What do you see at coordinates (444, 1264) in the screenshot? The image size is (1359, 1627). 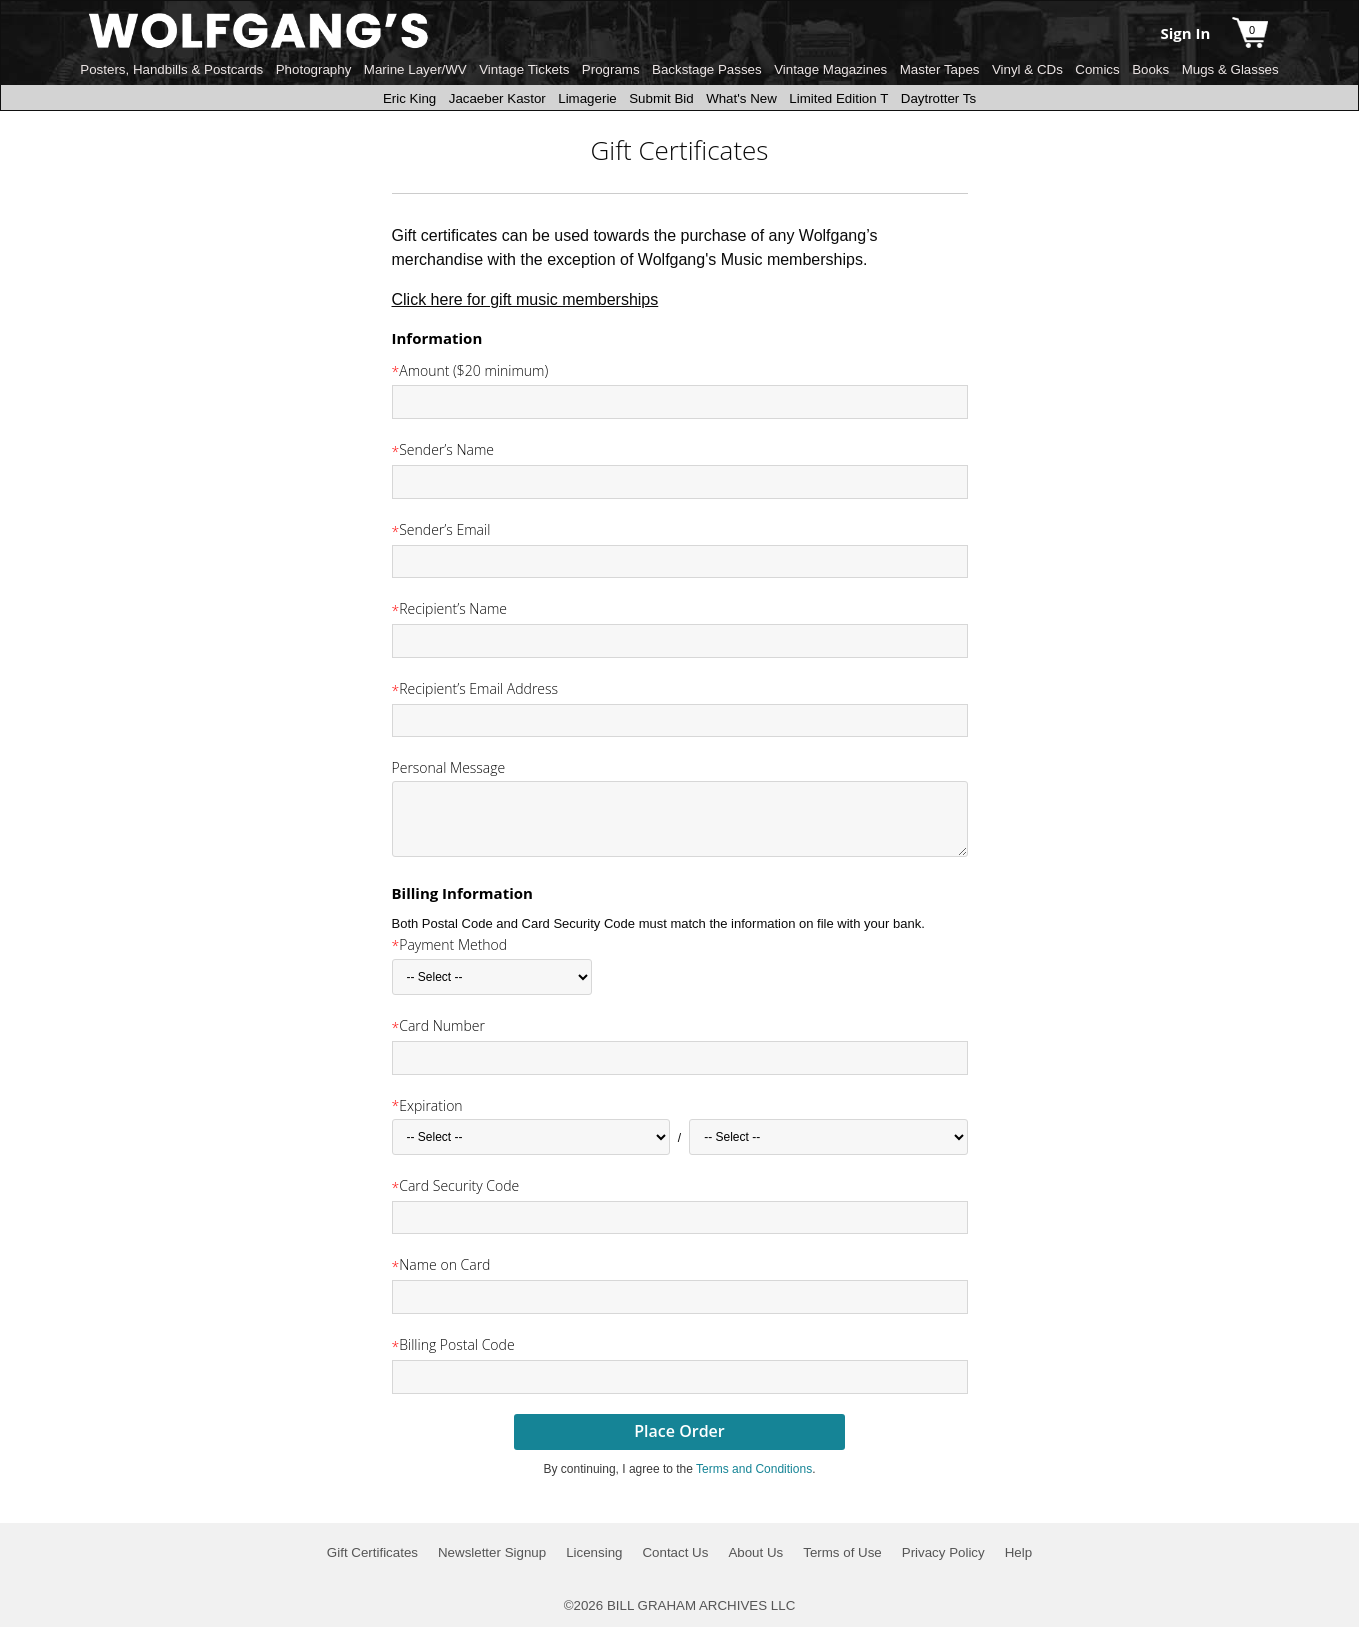 I see `Name on Card` at bounding box center [444, 1264].